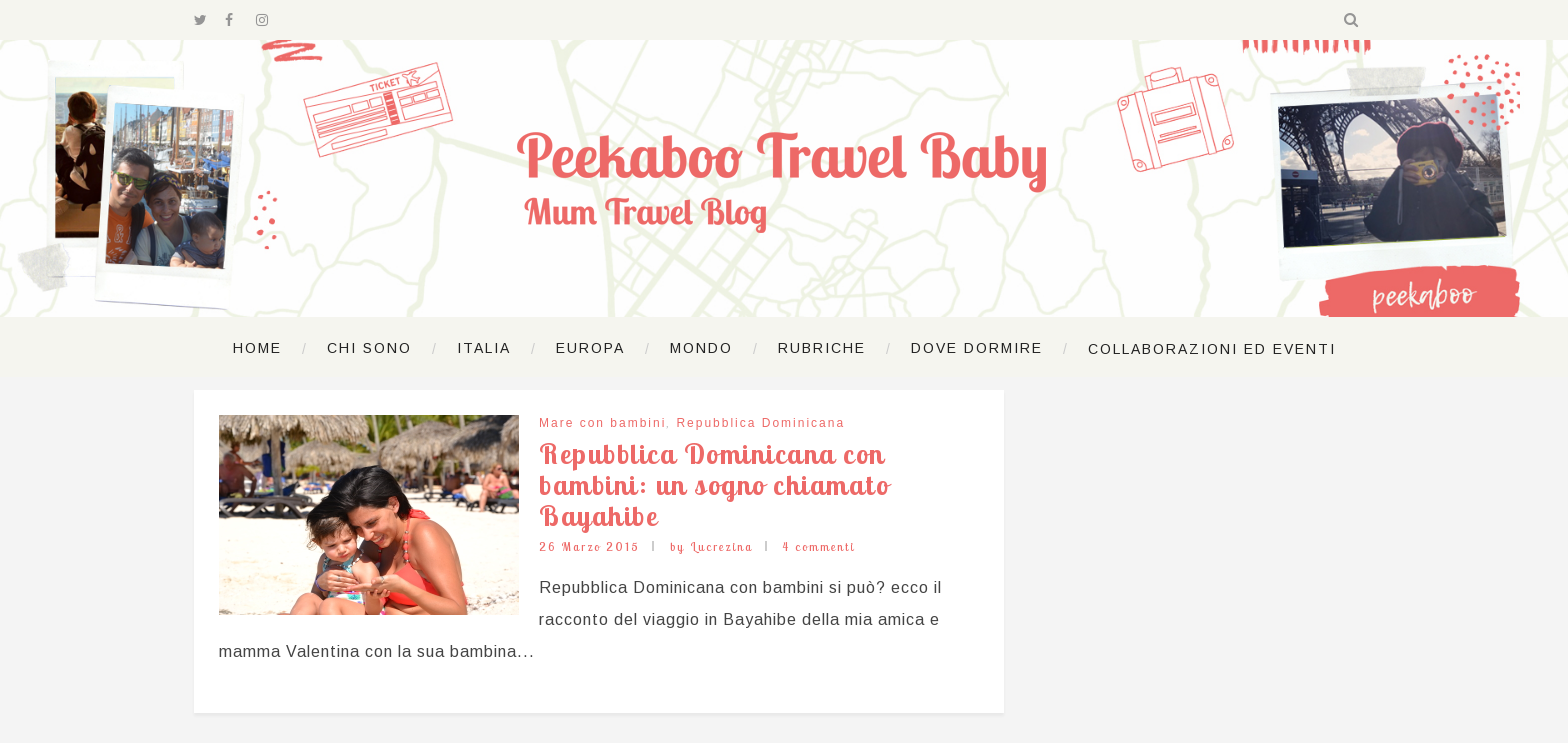 The image size is (1568, 743). Describe the element at coordinates (369, 348) in the screenshot. I see `Chi sono` at that location.